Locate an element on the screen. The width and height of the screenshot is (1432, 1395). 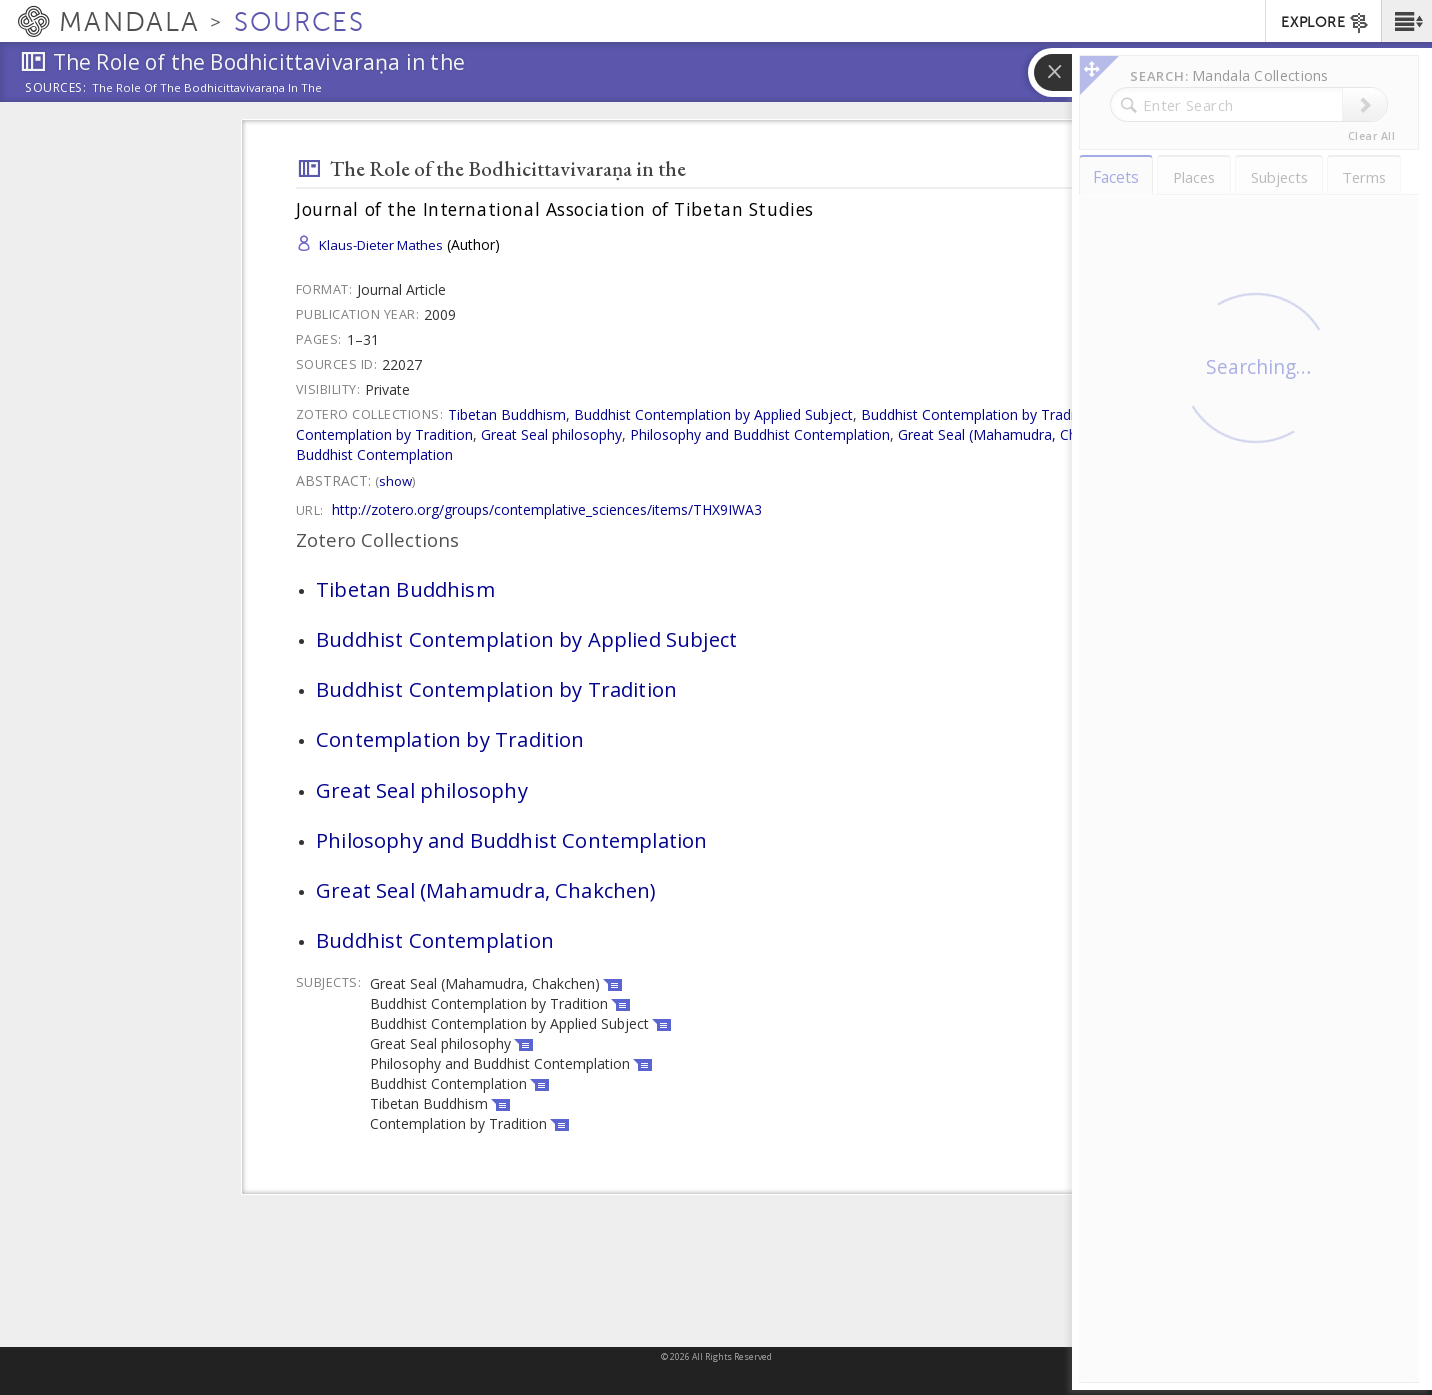
[button] is located at coordinates (1406, 21).